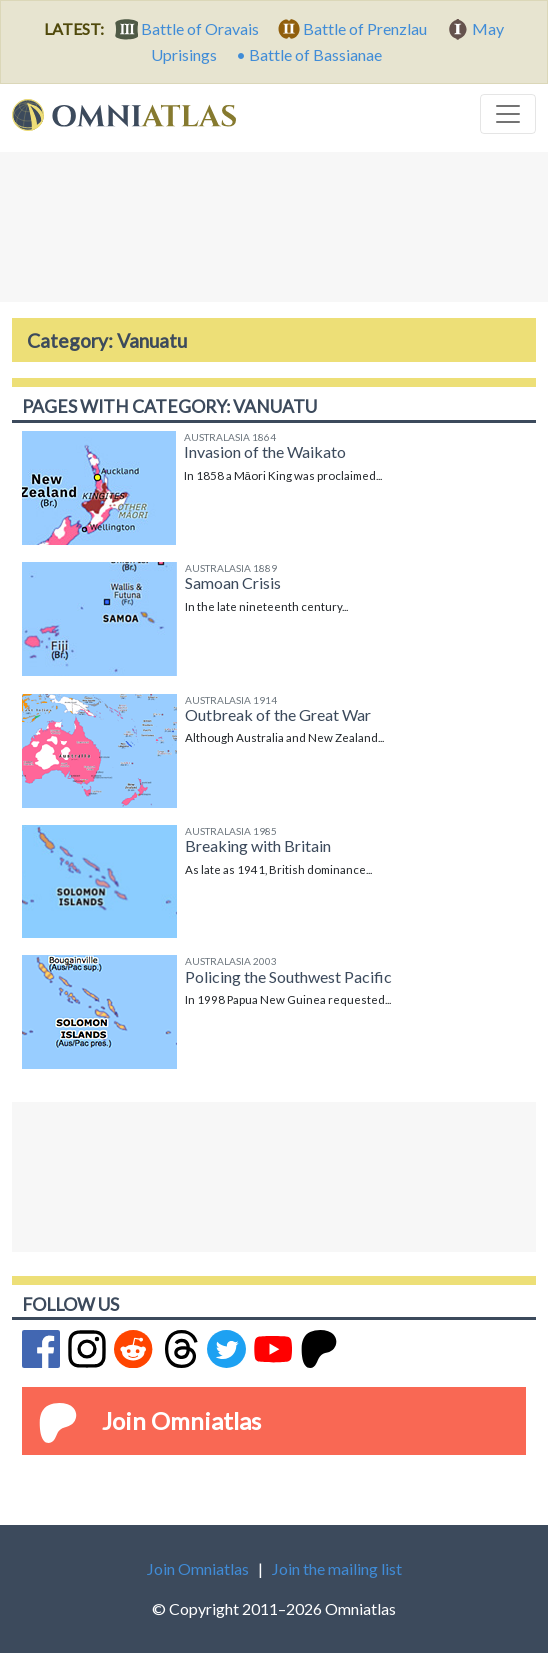 The width and height of the screenshot is (548, 1653). What do you see at coordinates (337, 1568) in the screenshot?
I see `Join the mailing list` at bounding box center [337, 1568].